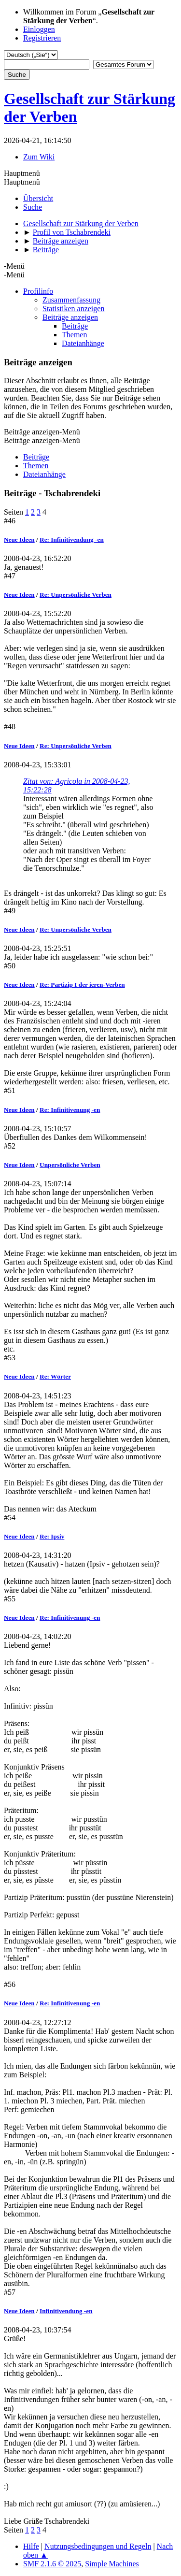 This screenshot has width=181, height=2576. I want to click on Profilinfo, so click(38, 291).